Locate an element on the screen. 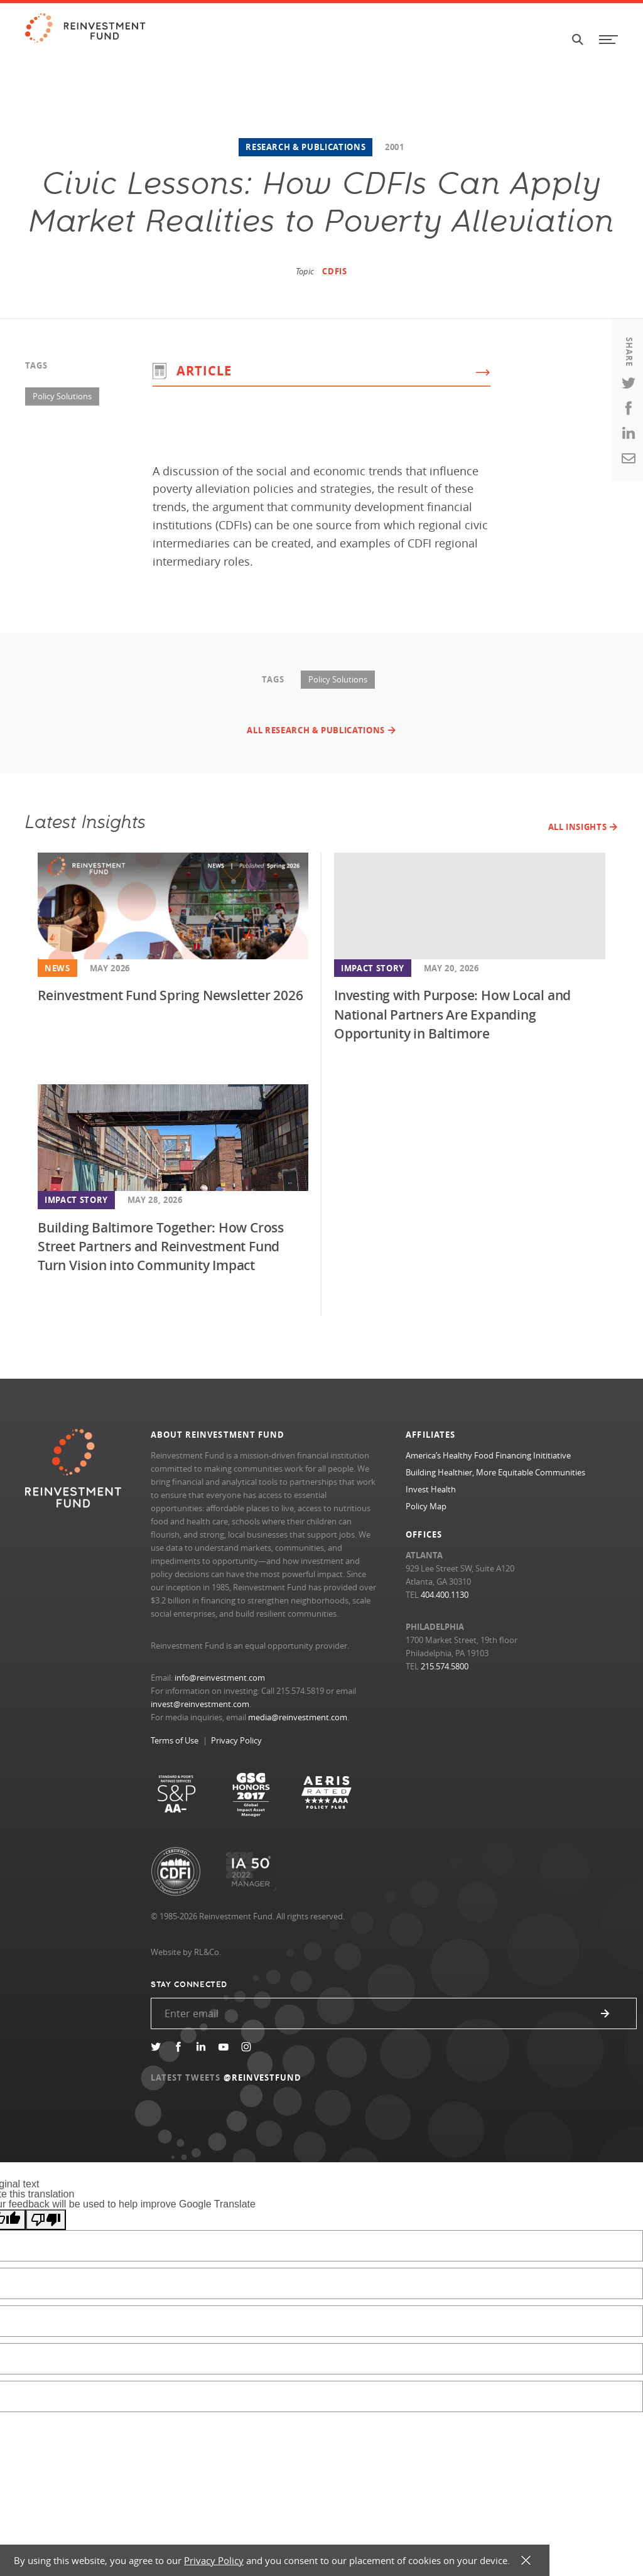 The image size is (643, 2576). @REINVESTFUND is located at coordinates (263, 2077).